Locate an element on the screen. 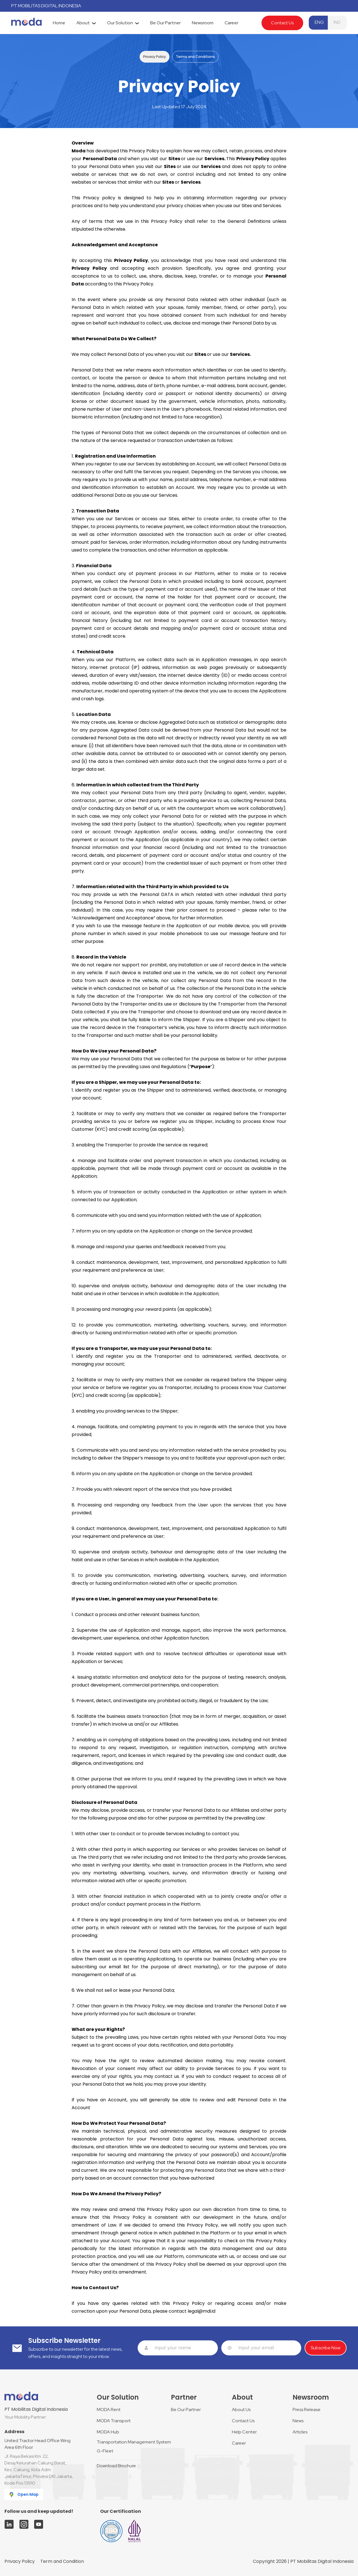 The width and height of the screenshot is (358, 2576). Term and Condition is located at coordinates (62, 2561).